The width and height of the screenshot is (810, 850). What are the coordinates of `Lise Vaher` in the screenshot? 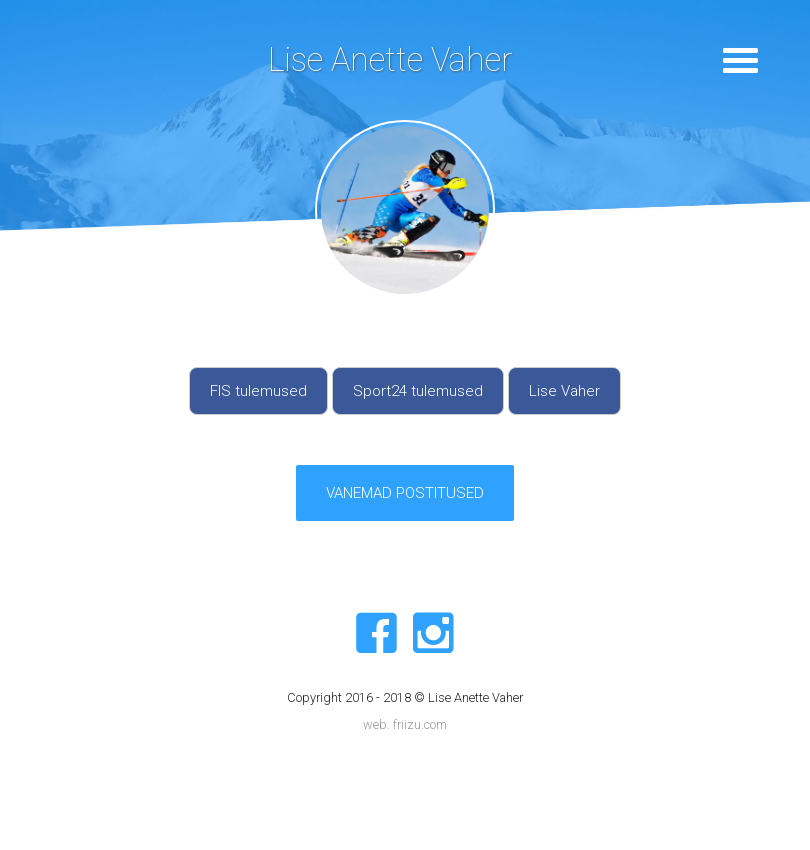 It's located at (564, 391).